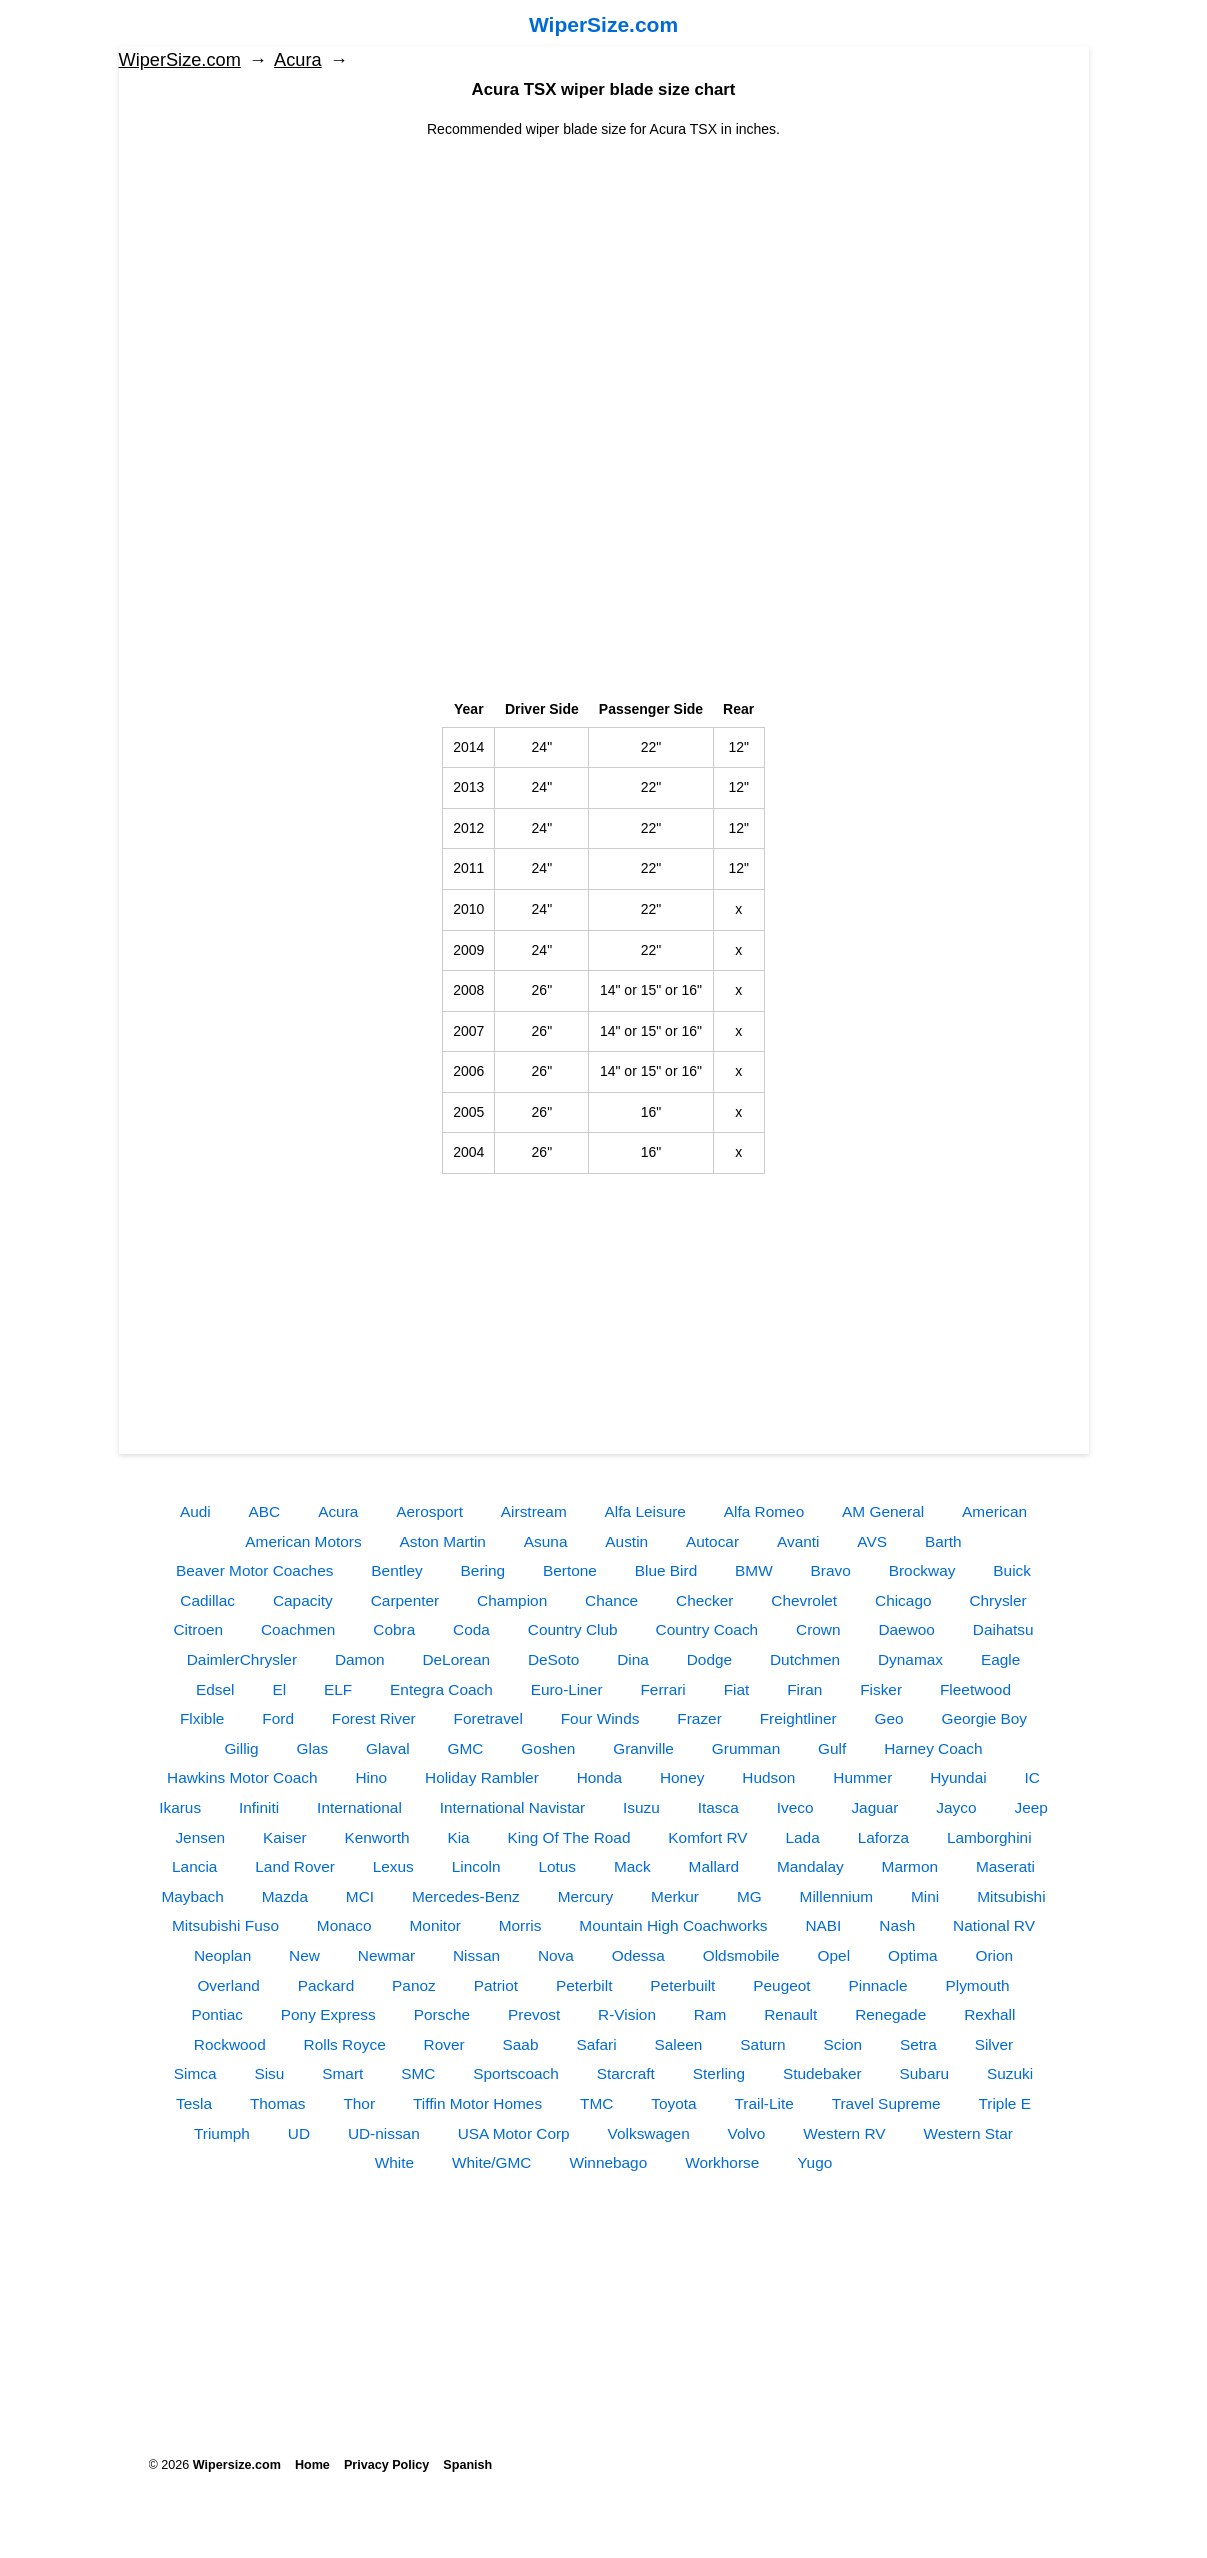 The height and width of the screenshot is (2558, 1207). I want to click on Ikarus, so click(180, 1807).